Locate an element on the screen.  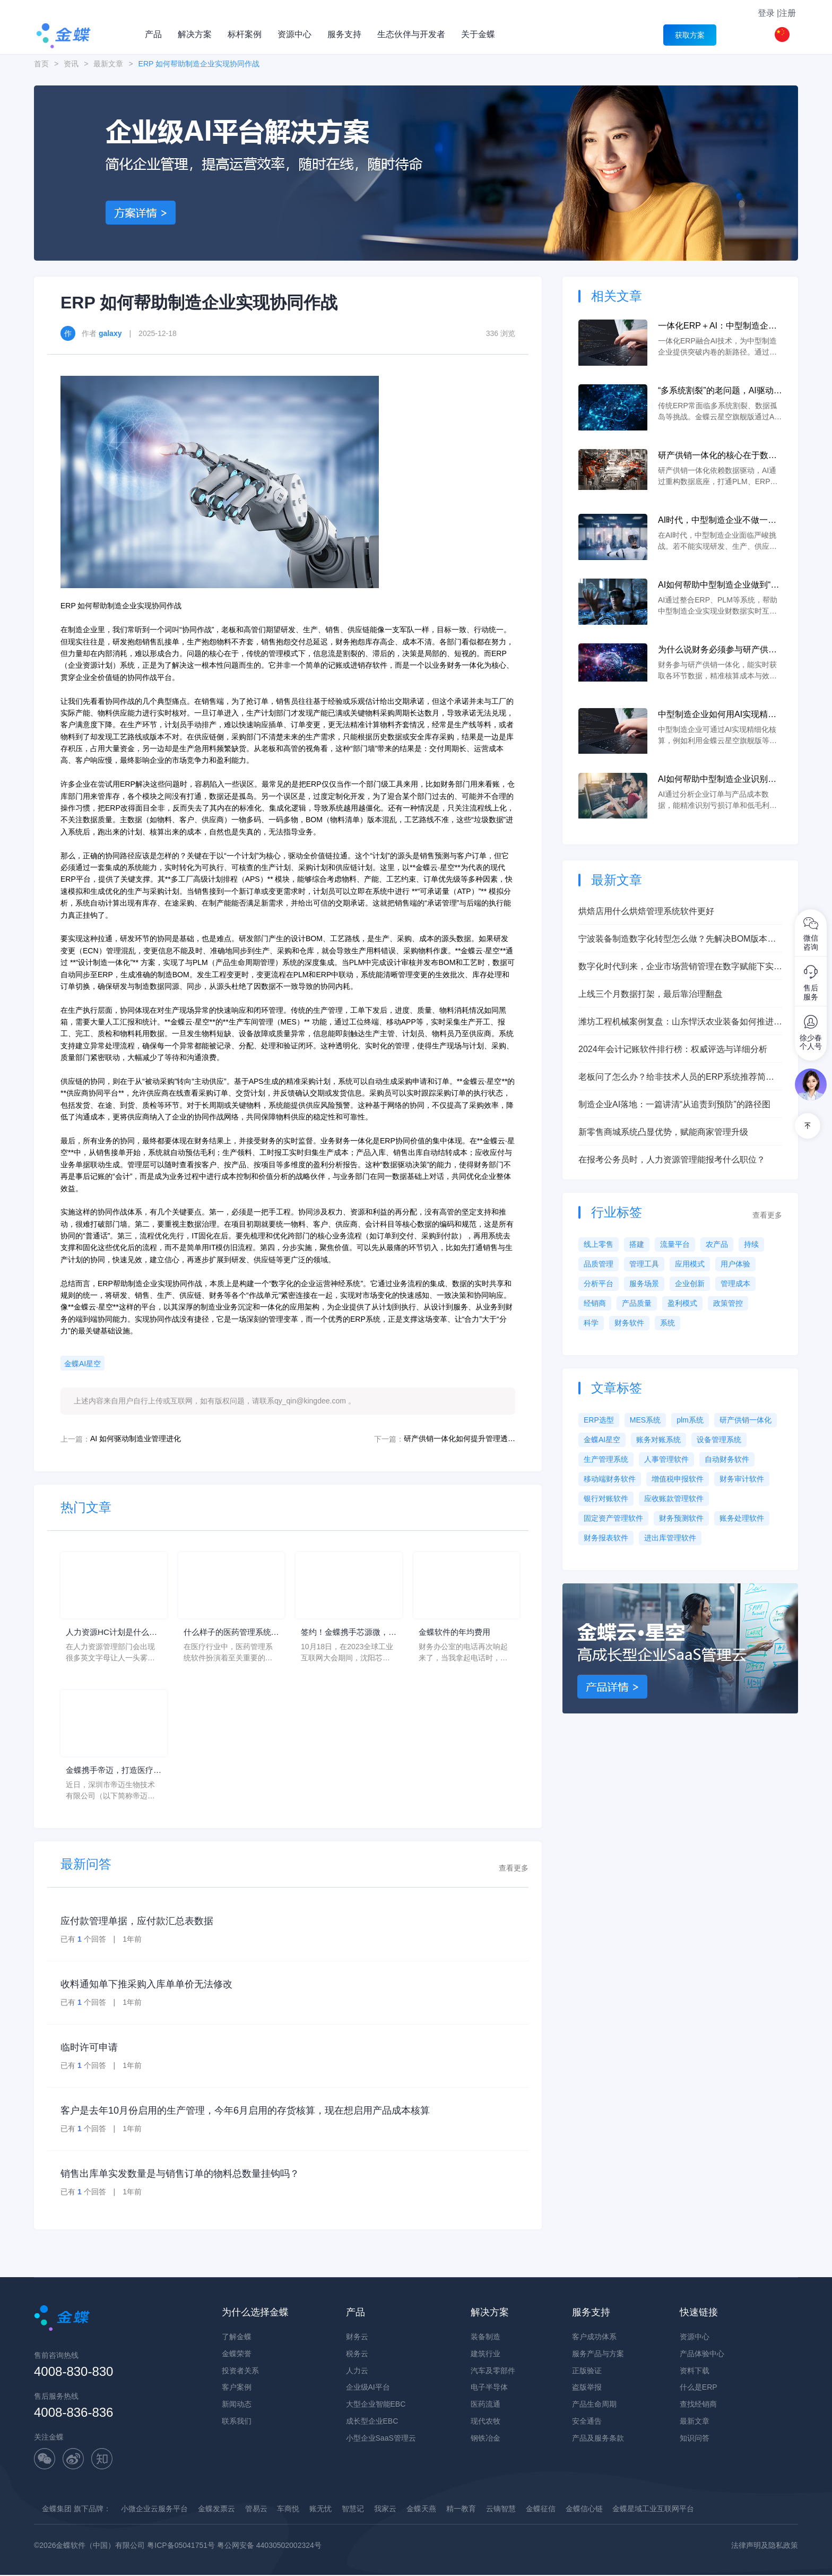
解决方案 is located at coordinates (195, 34).